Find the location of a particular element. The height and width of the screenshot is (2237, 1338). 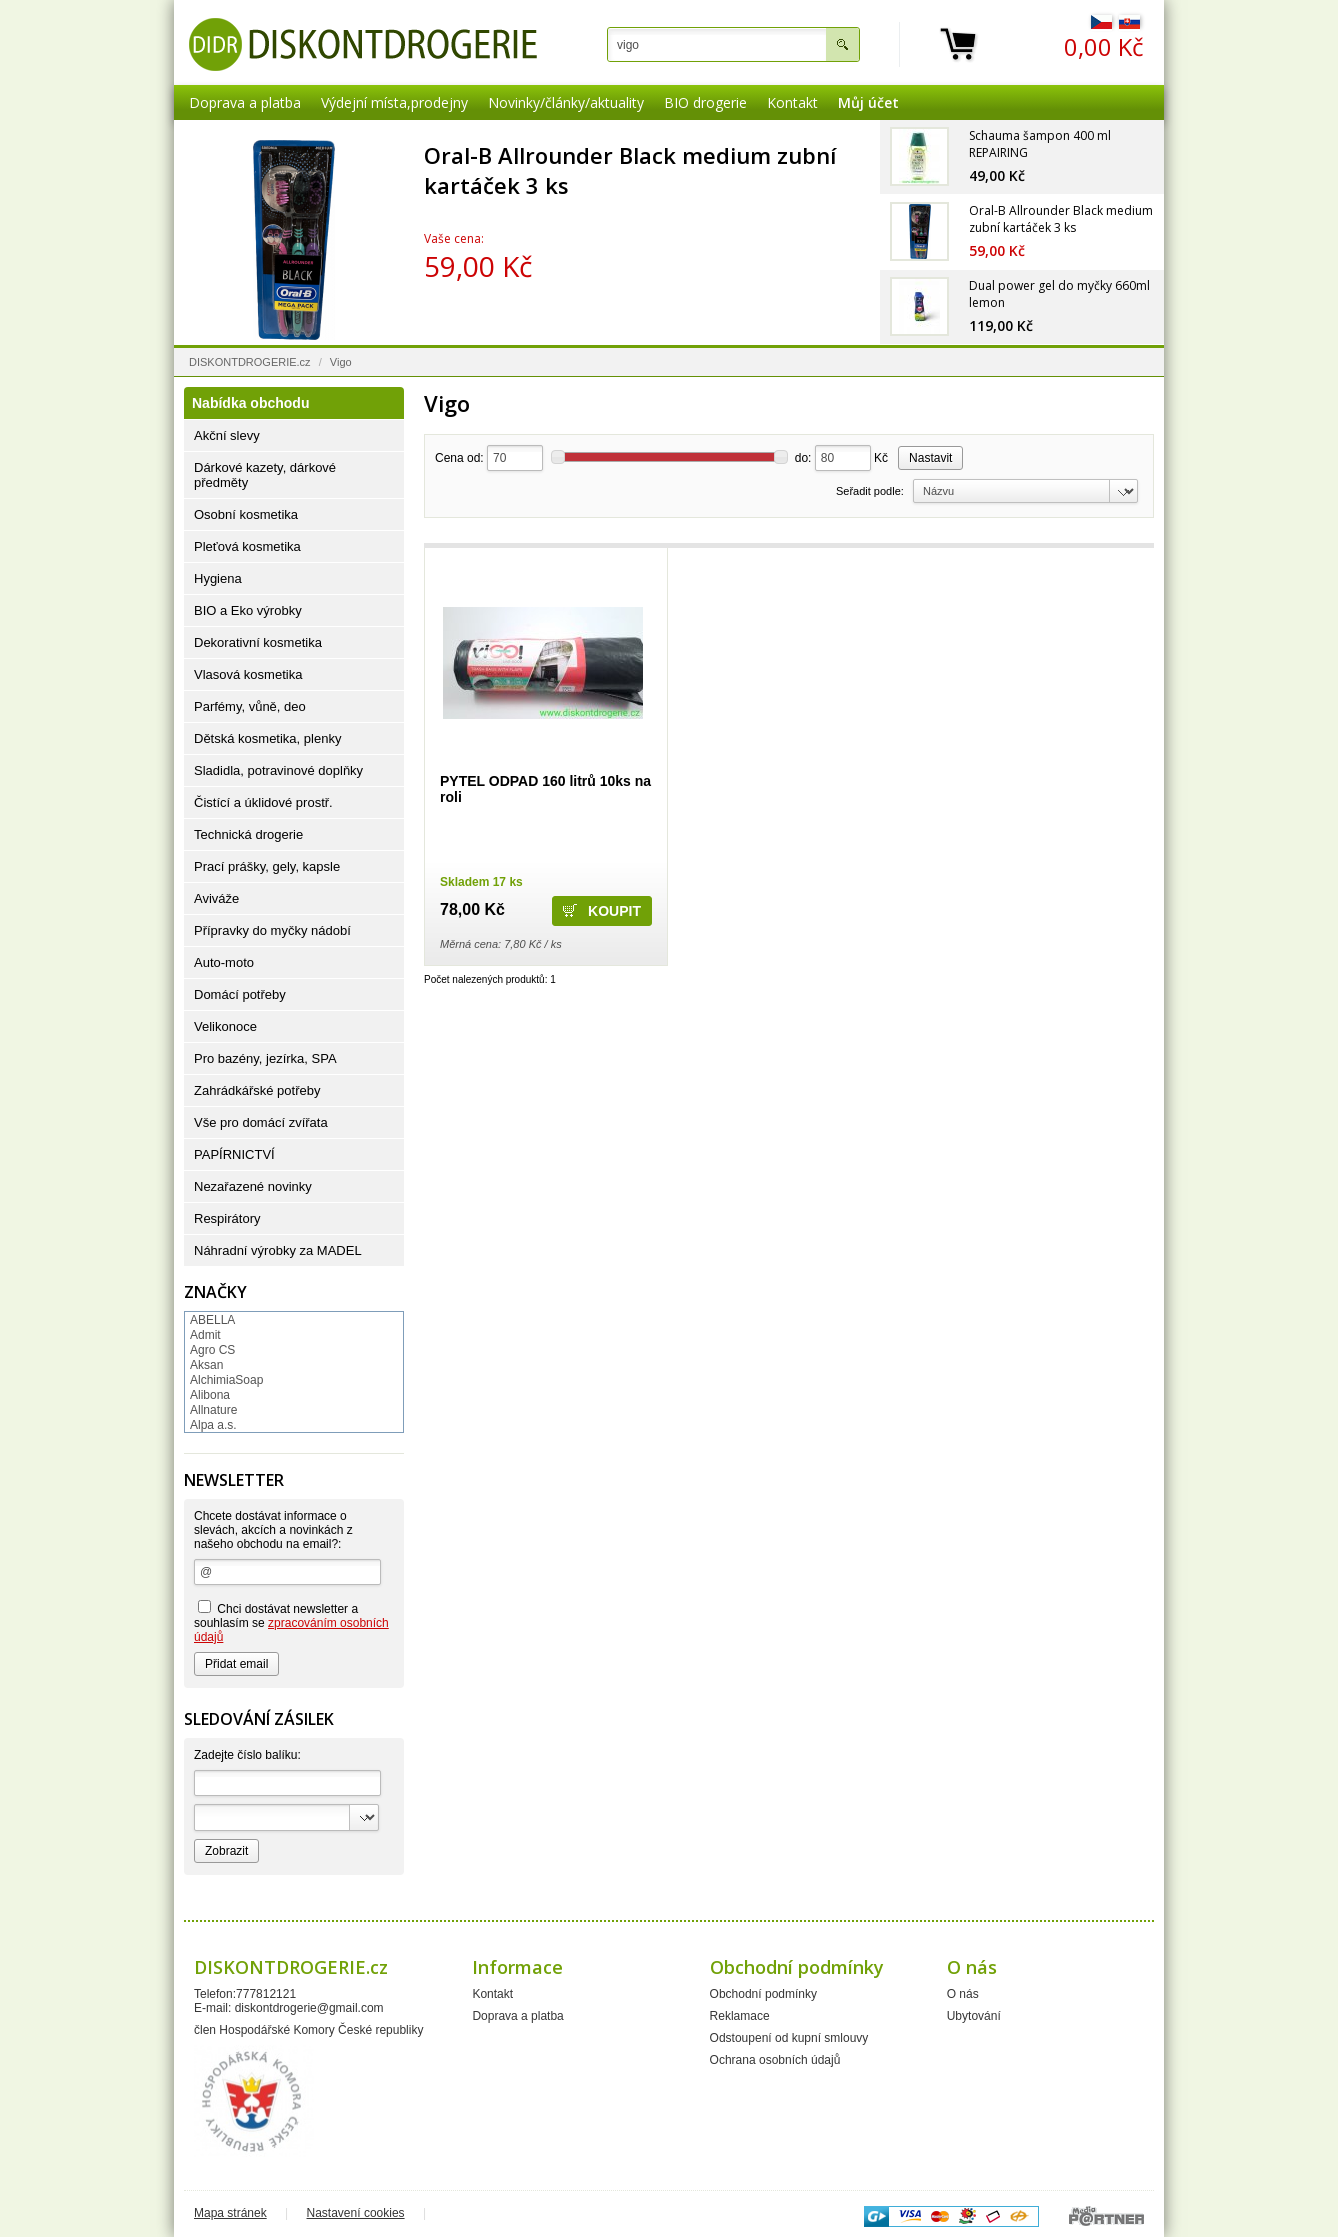

Pleťová kosmetika is located at coordinates (247, 546).